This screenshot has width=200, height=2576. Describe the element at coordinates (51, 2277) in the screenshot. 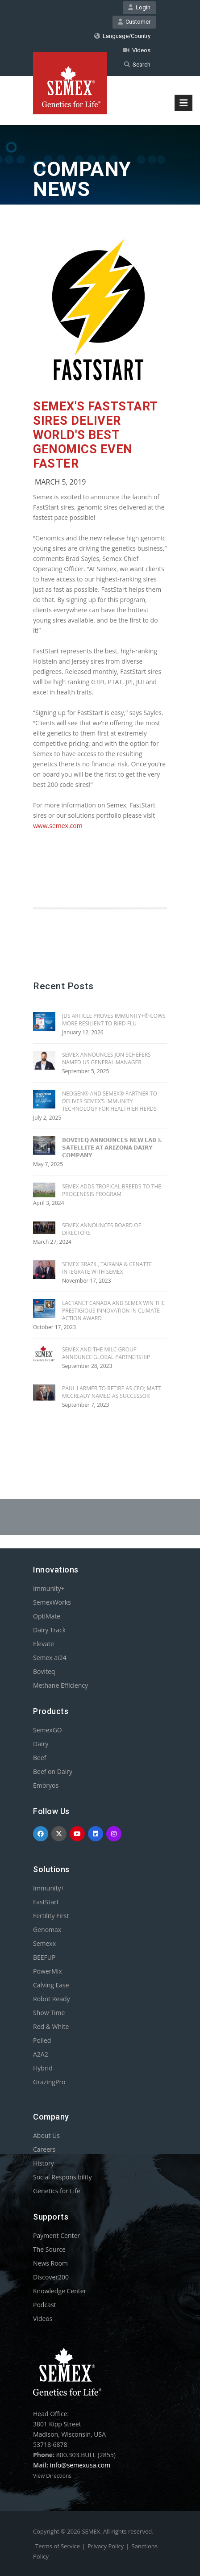

I see `Discover200` at that location.